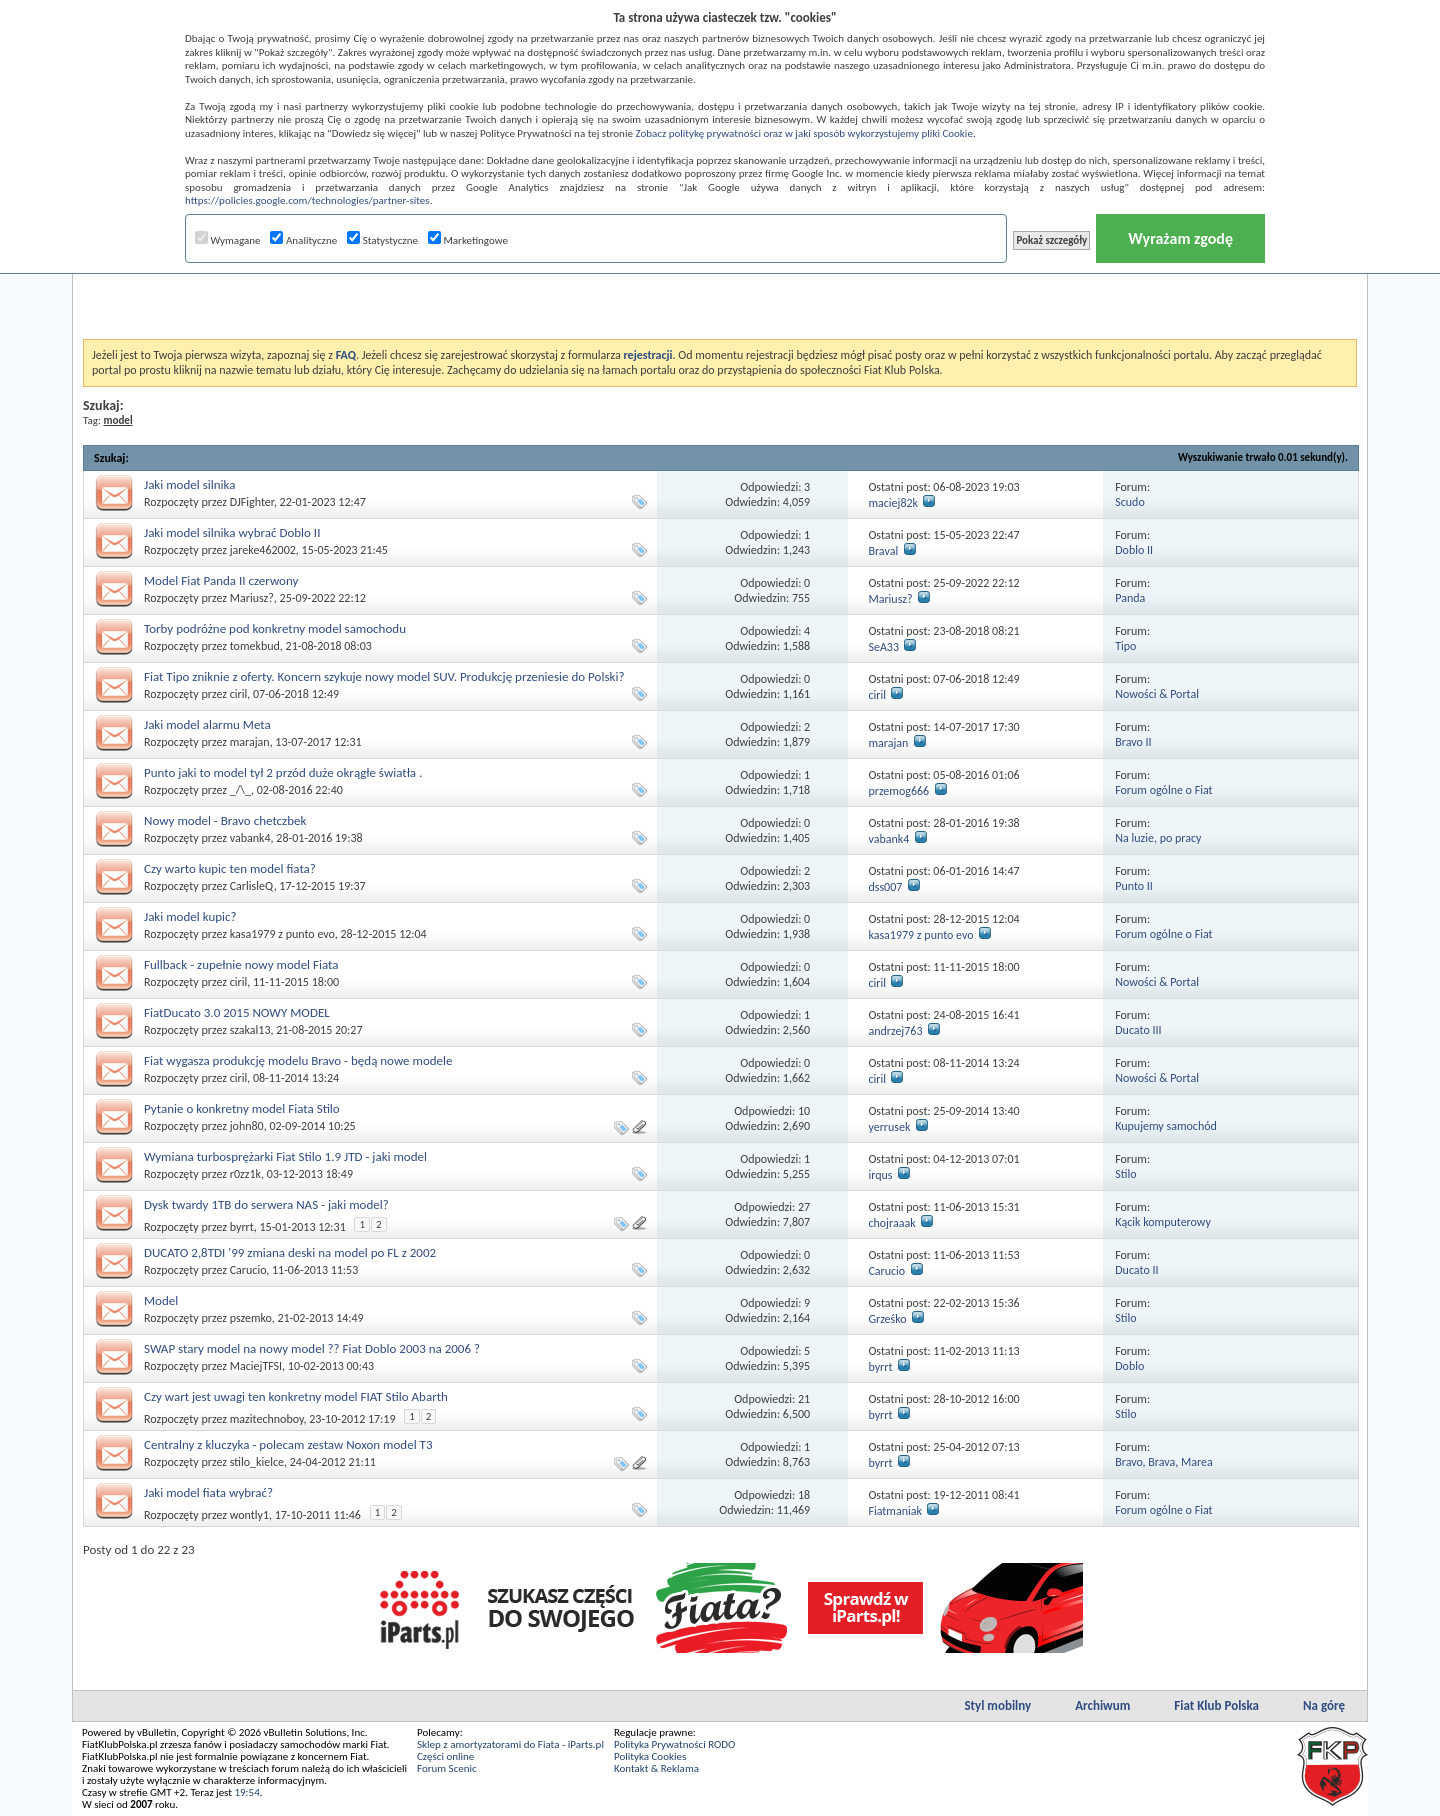 This screenshot has height=1816, width=1440. What do you see at coordinates (1158, 838) in the screenshot?
I see `Na luzie, po pracy` at bounding box center [1158, 838].